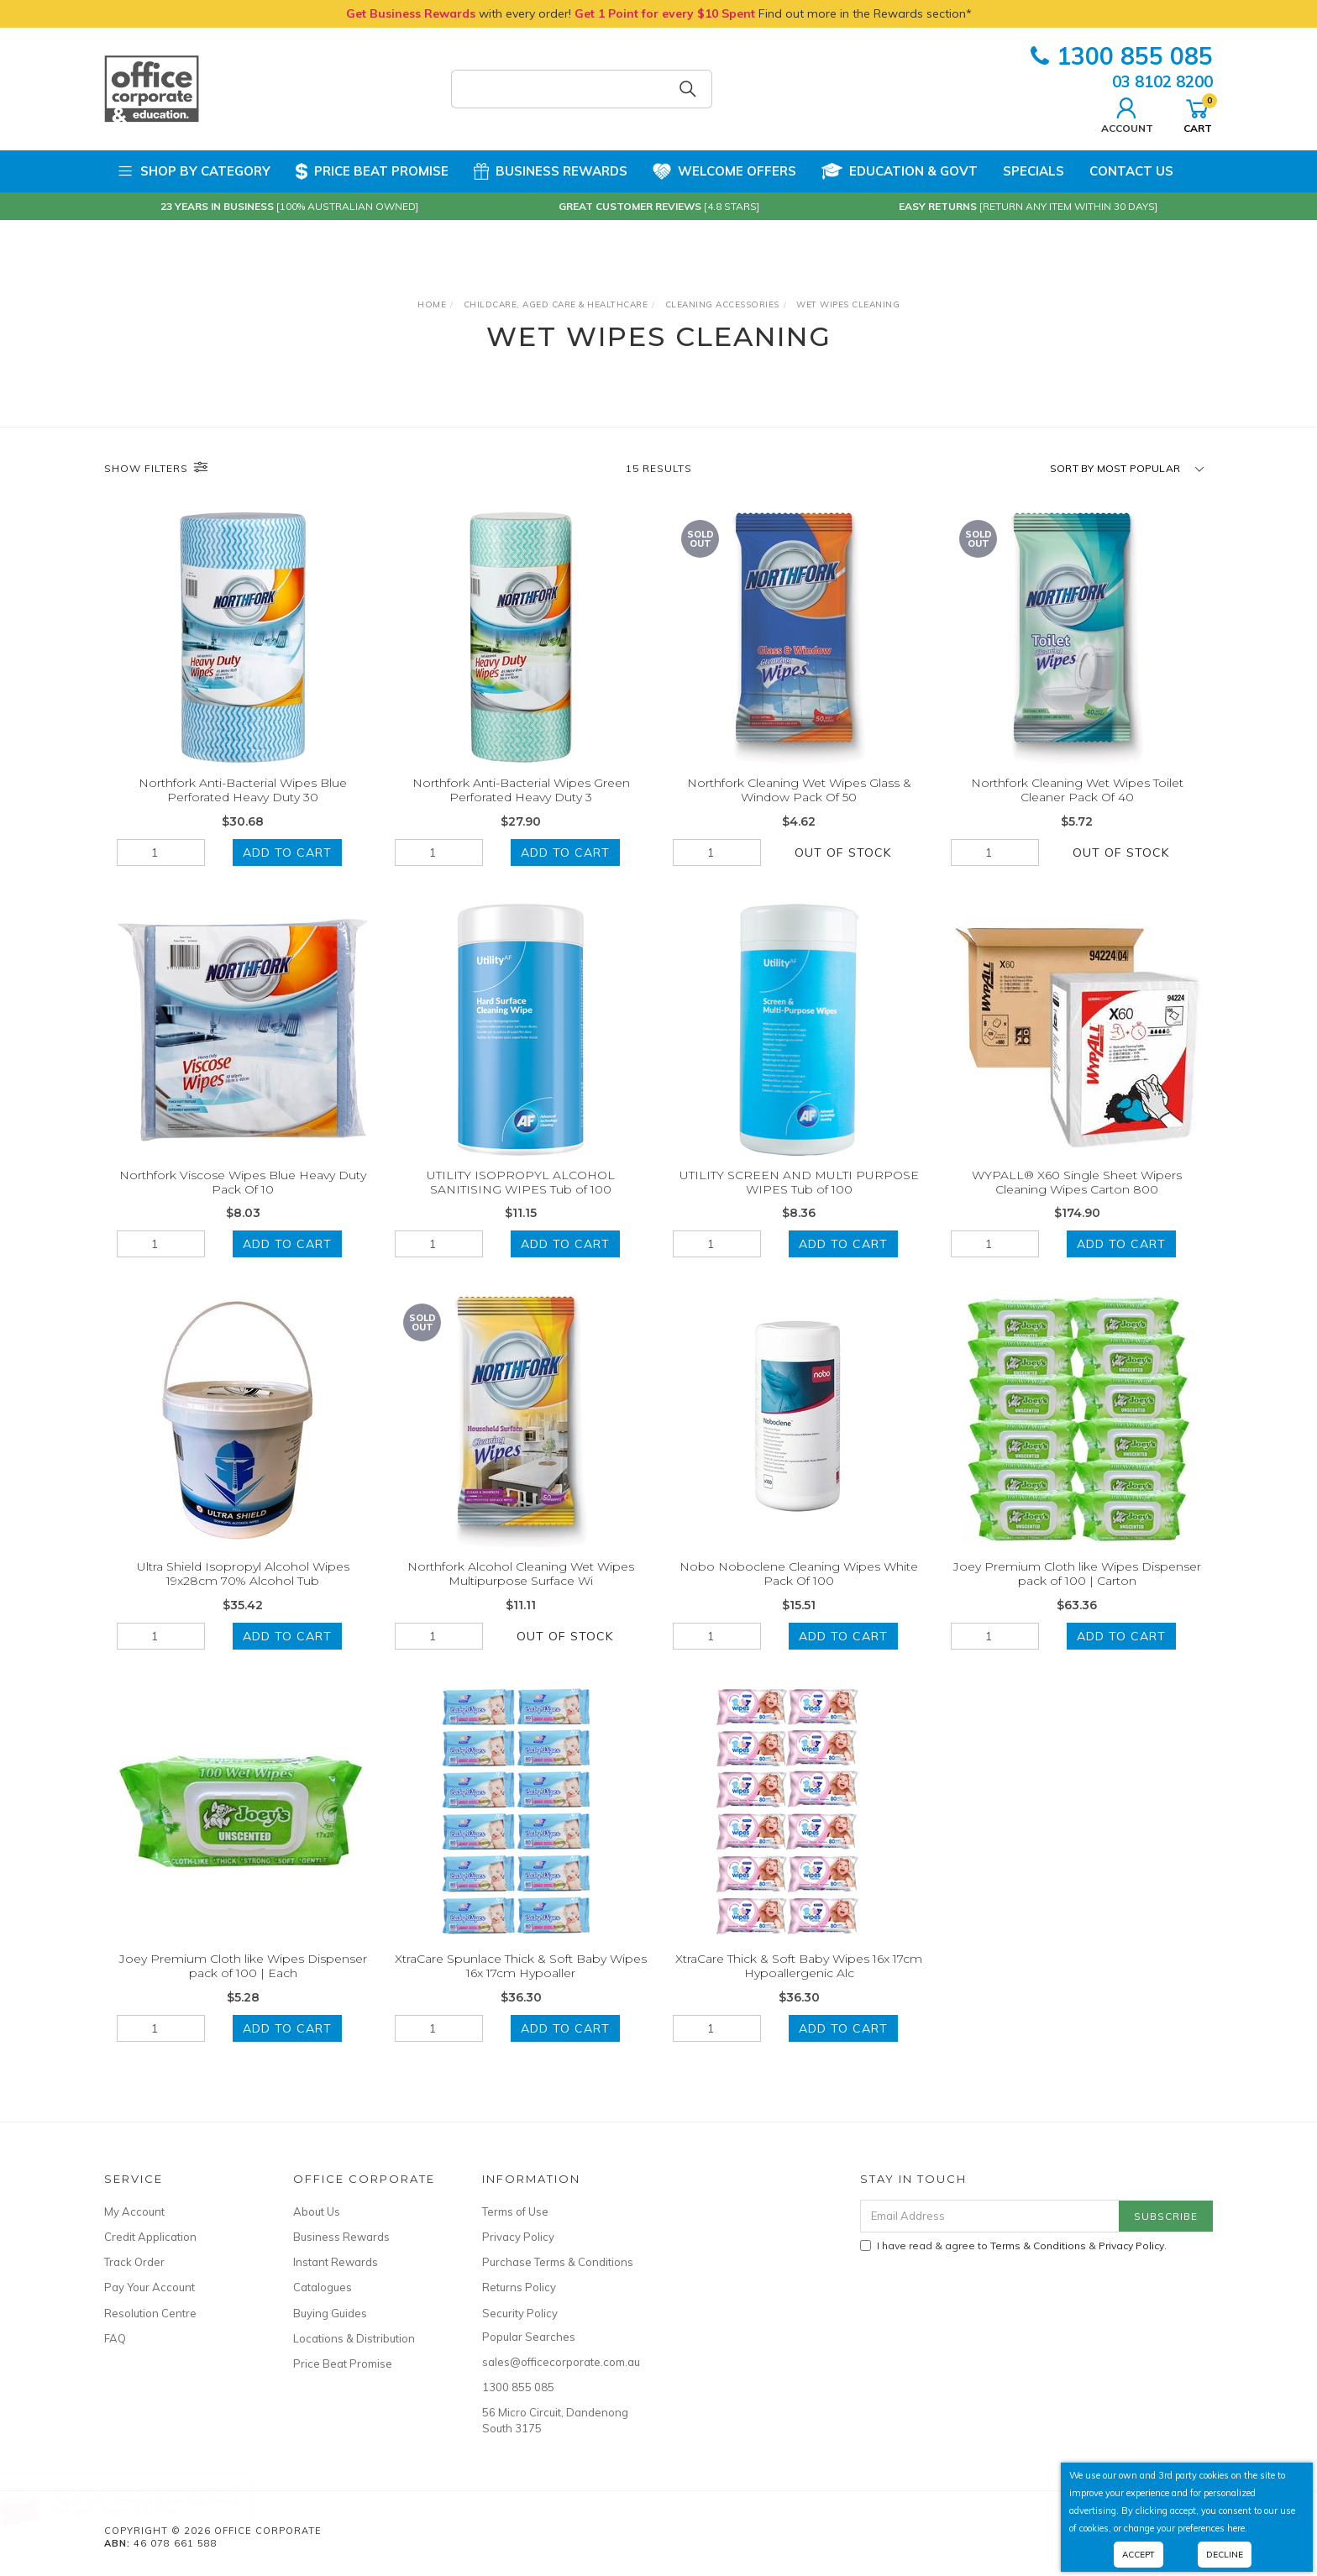 This screenshot has width=1317, height=2576. Describe the element at coordinates (1038, 2245) in the screenshot. I see `Terms & Conditions` at that location.